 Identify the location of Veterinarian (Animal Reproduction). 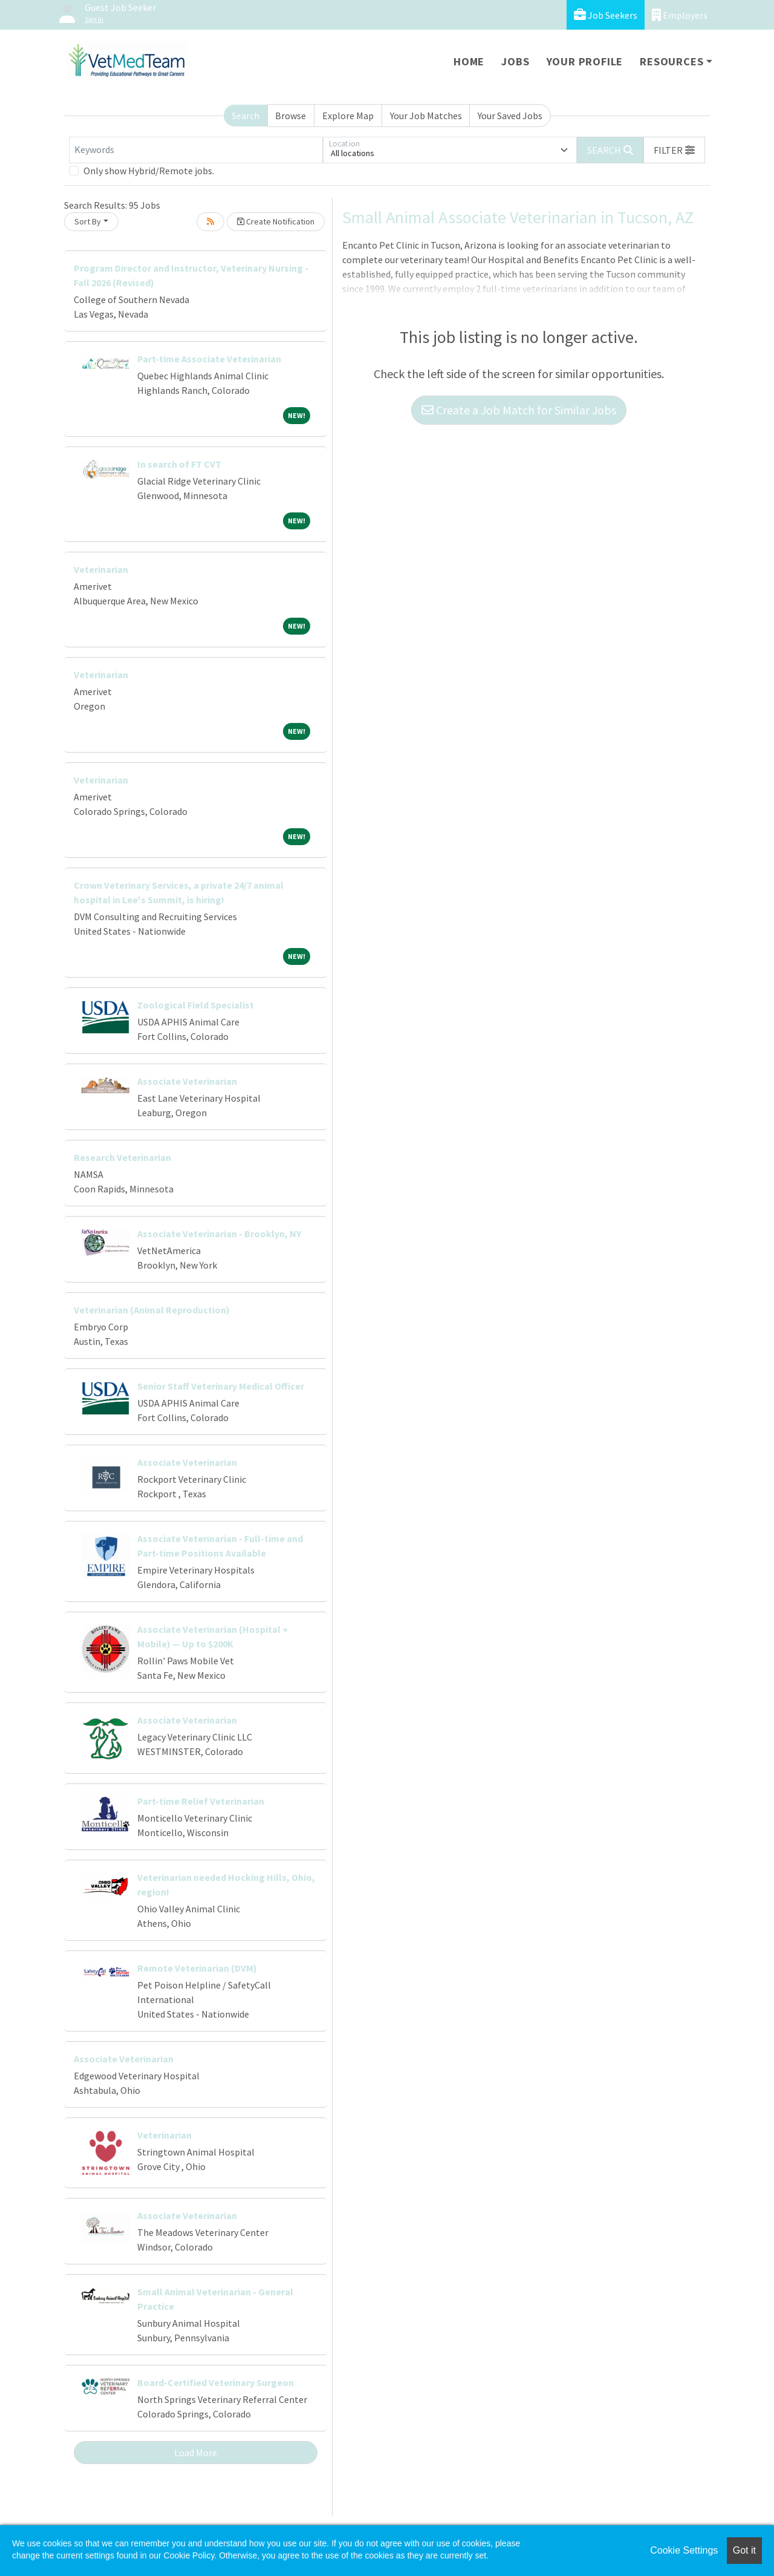
(152, 1310).